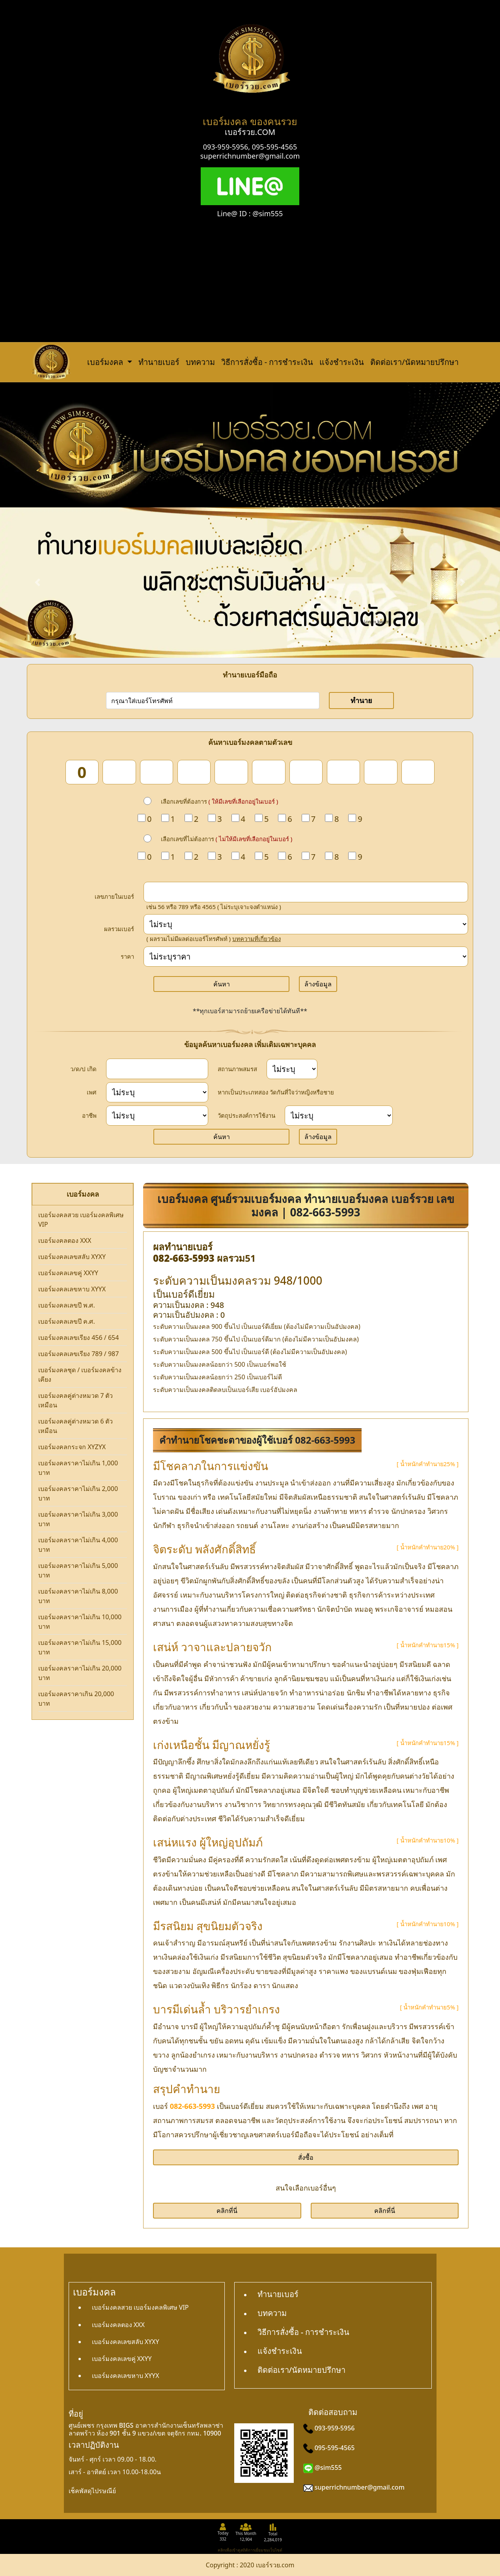 The image size is (500, 2576). What do you see at coordinates (292, 1069) in the screenshot?
I see `[status]` at bounding box center [292, 1069].